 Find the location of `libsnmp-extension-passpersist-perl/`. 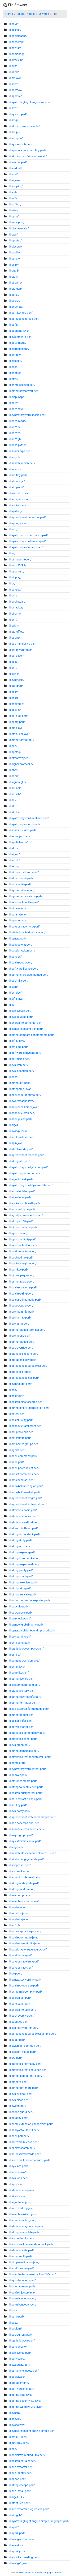

libsnmp-extension-passpersist-perl/ is located at coordinates (31, 2124).